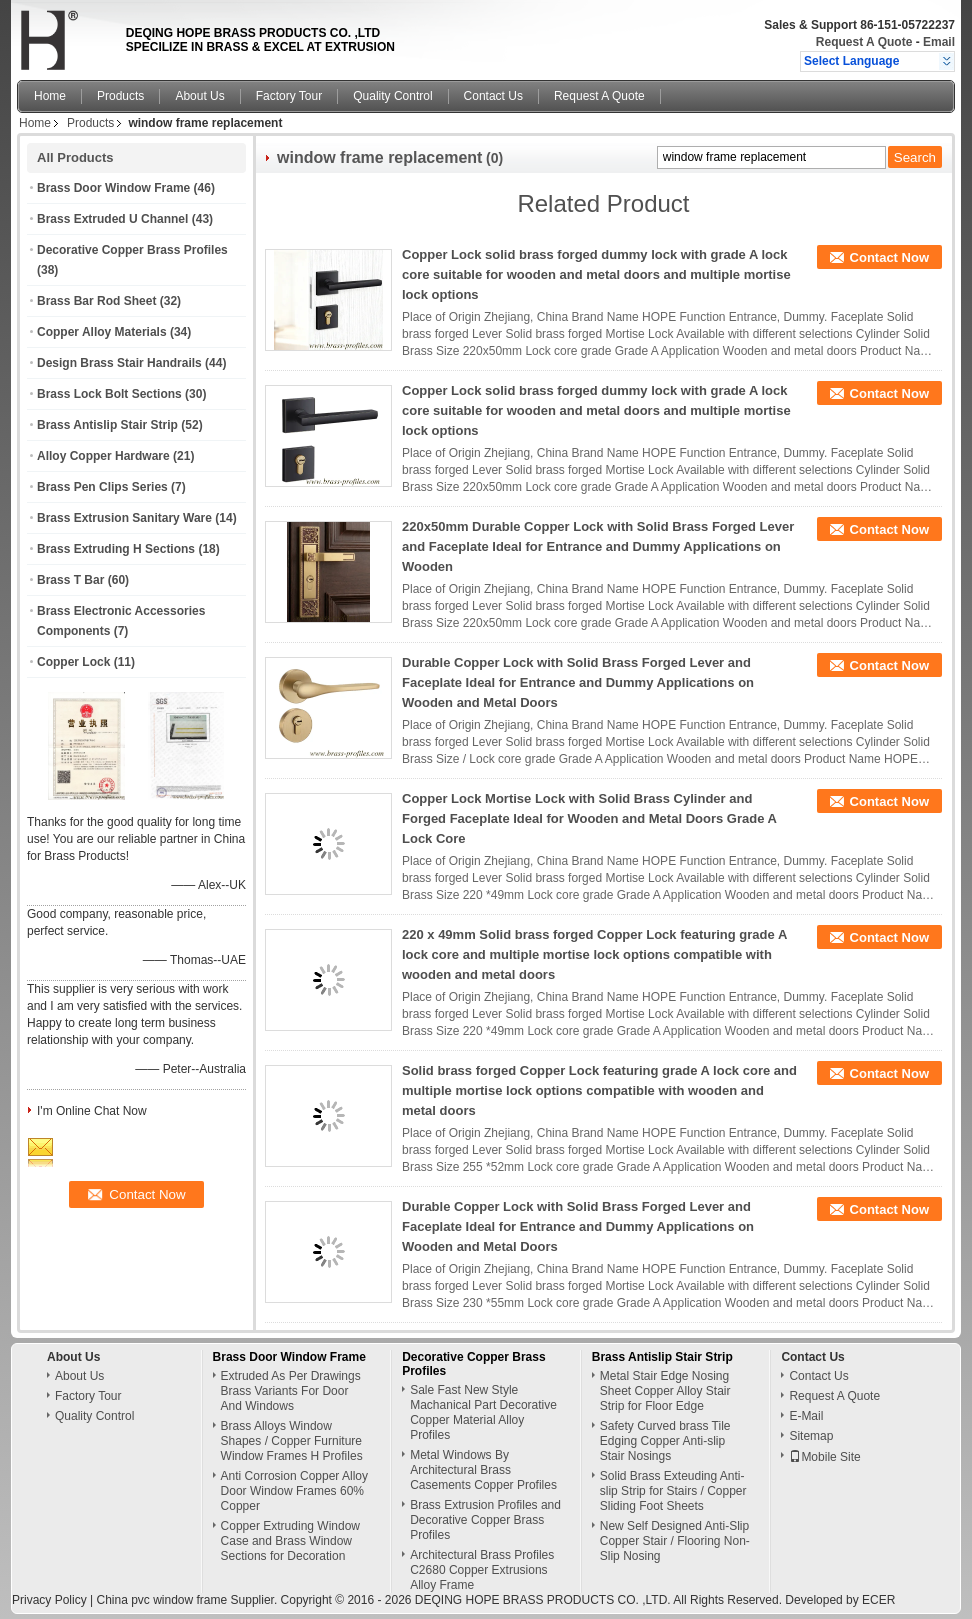 This screenshot has height=1619, width=972. Describe the element at coordinates (864, 42) in the screenshot. I see `Request A Quote` at that location.